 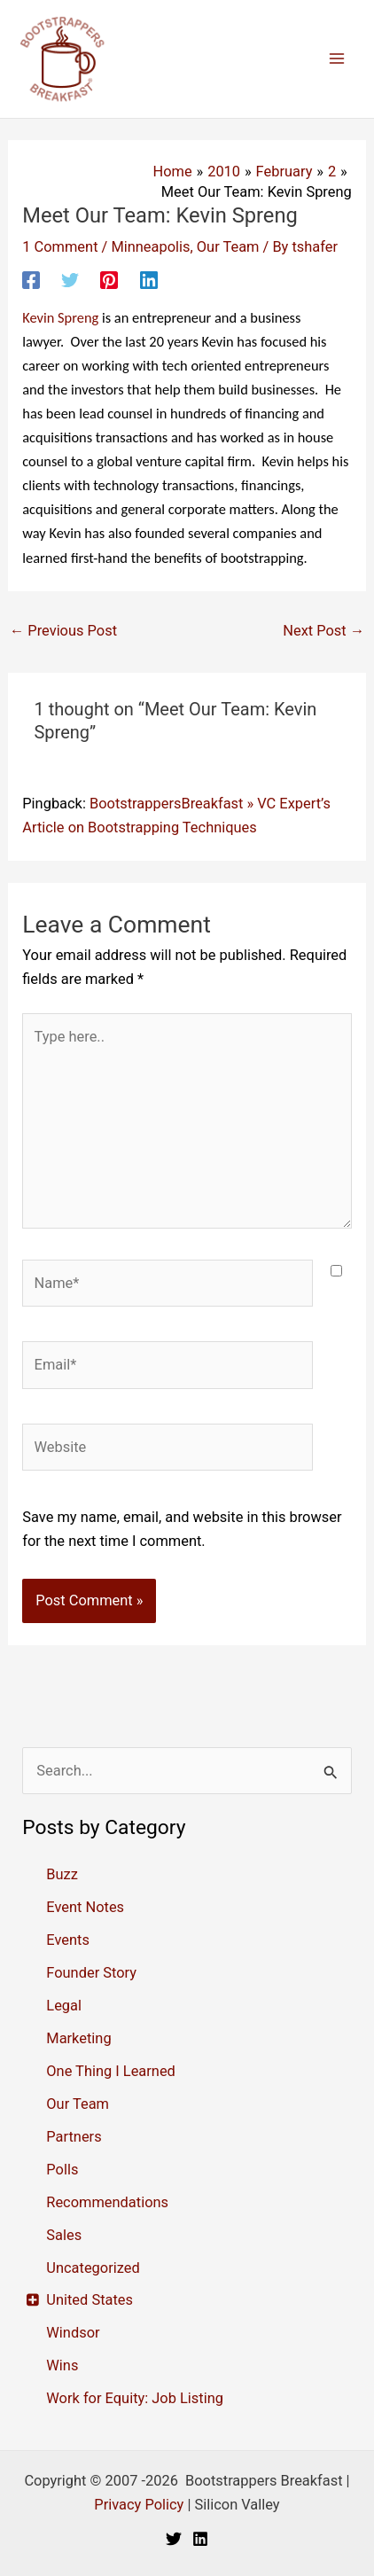 I want to click on Our Team, so click(x=228, y=246).